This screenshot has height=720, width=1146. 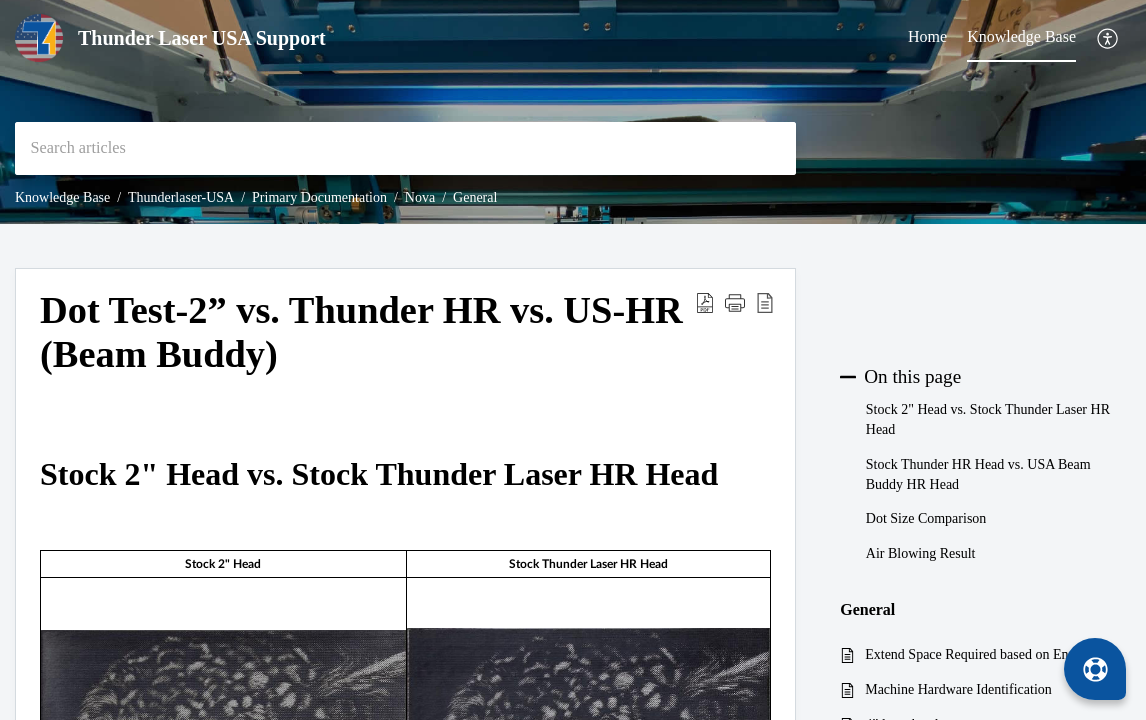 What do you see at coordinates (420, 197) in the screenshot?
I see `Nova` at bounding box center [420, 197].